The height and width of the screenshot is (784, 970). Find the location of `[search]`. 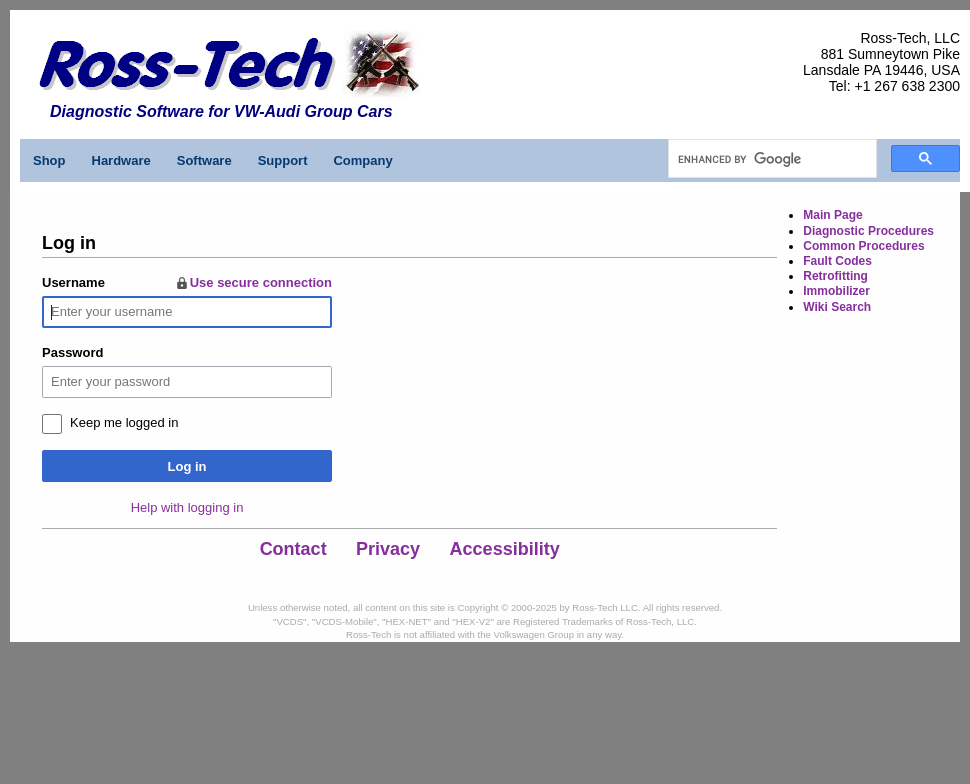

[search] is located at coordinates (770, 159).